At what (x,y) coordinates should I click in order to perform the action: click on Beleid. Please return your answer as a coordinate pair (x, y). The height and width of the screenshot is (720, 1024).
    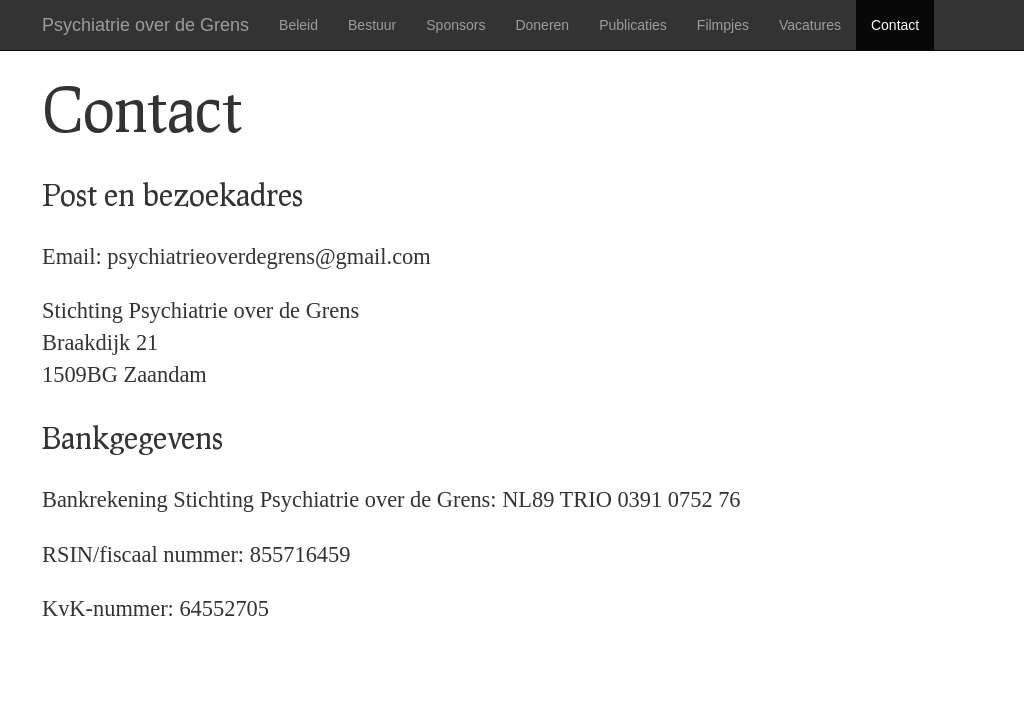
    Looking at the image, I should click on (298, 25).